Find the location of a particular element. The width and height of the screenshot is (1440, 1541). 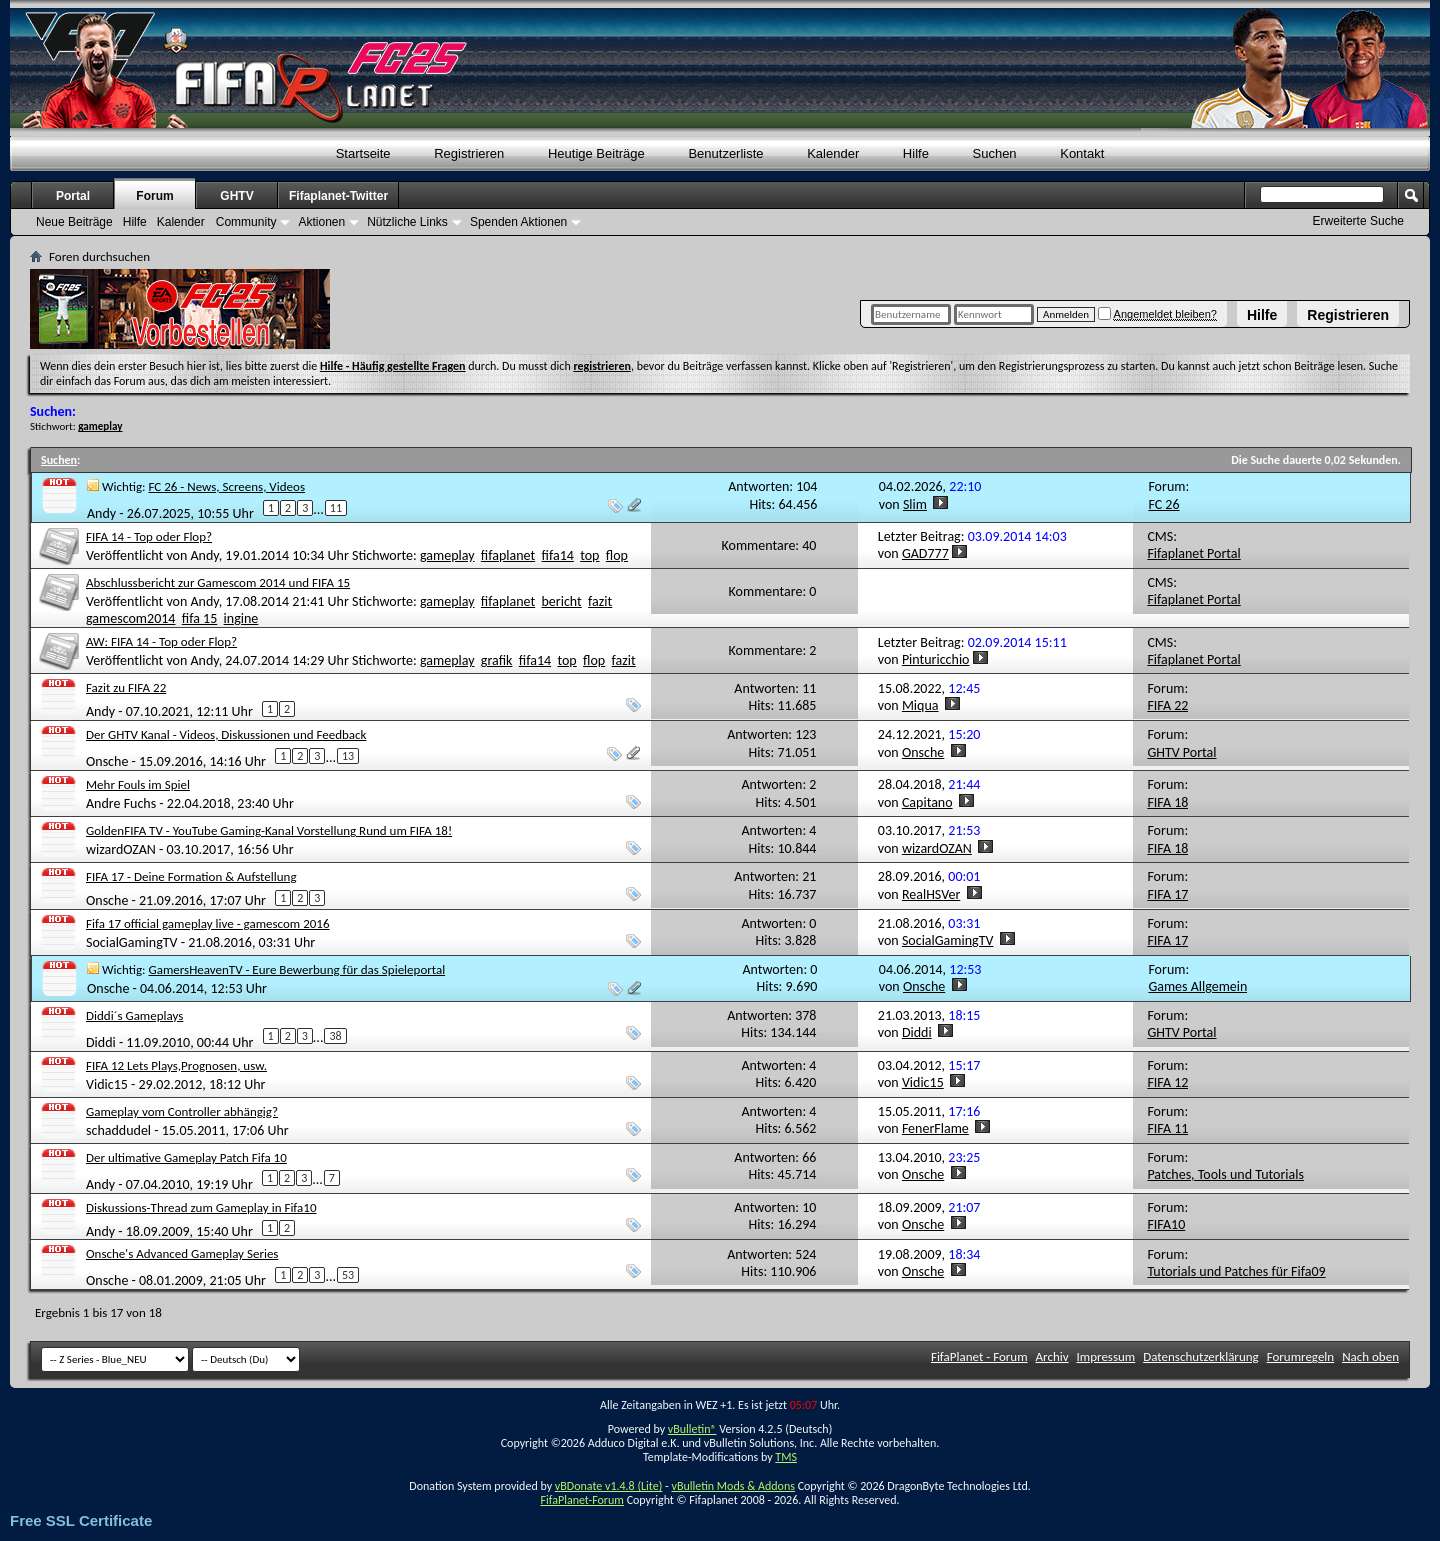

Onsche's Advanced Gameplay Series is located at coordinates (182, 1253).